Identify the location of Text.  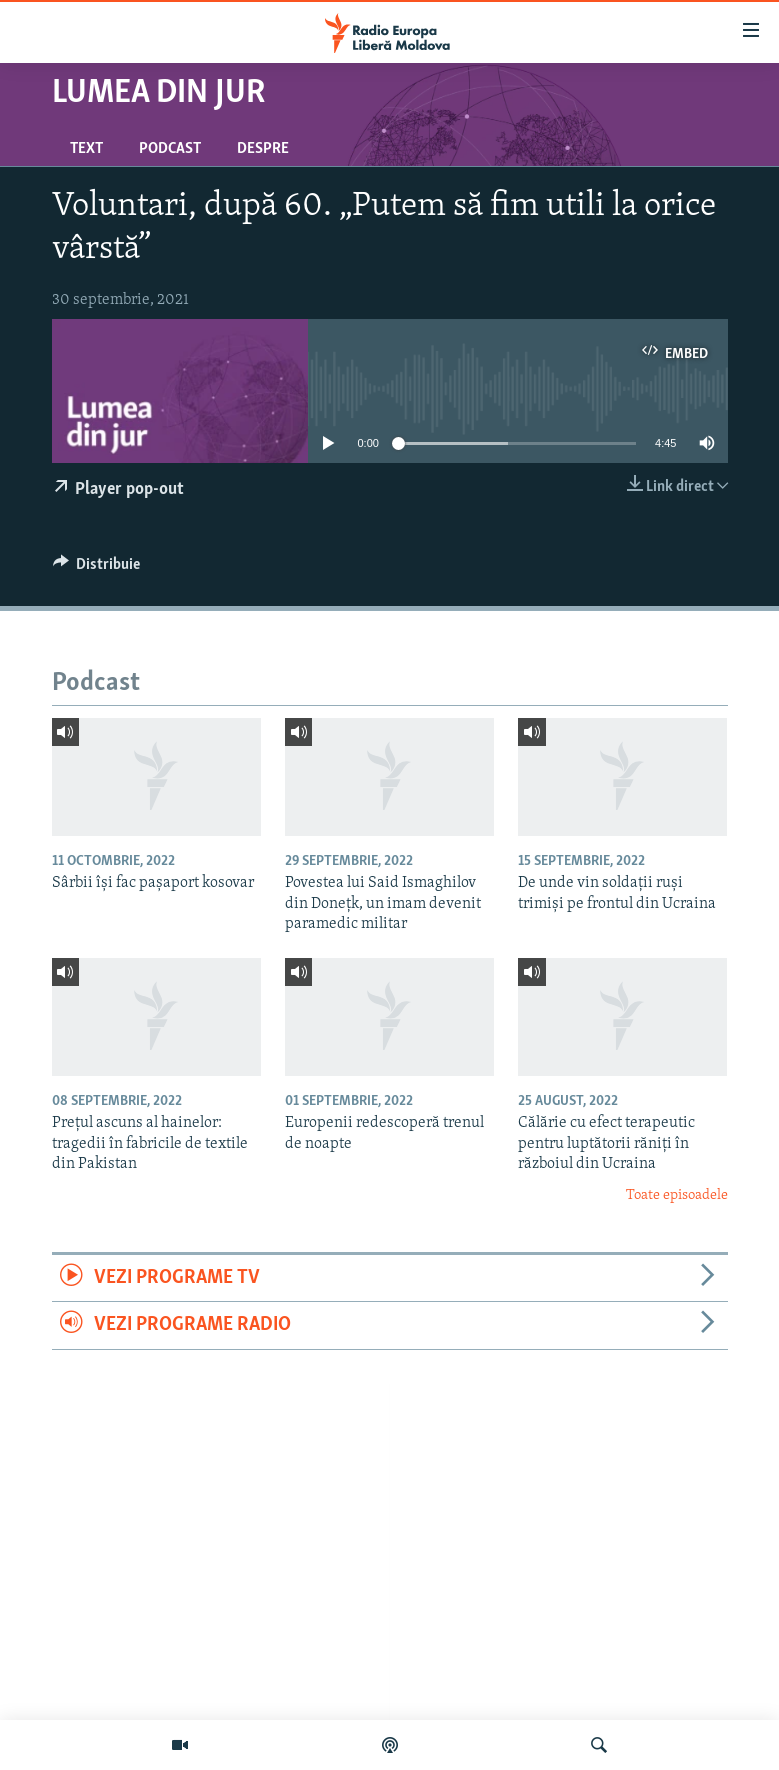
(86, 149).